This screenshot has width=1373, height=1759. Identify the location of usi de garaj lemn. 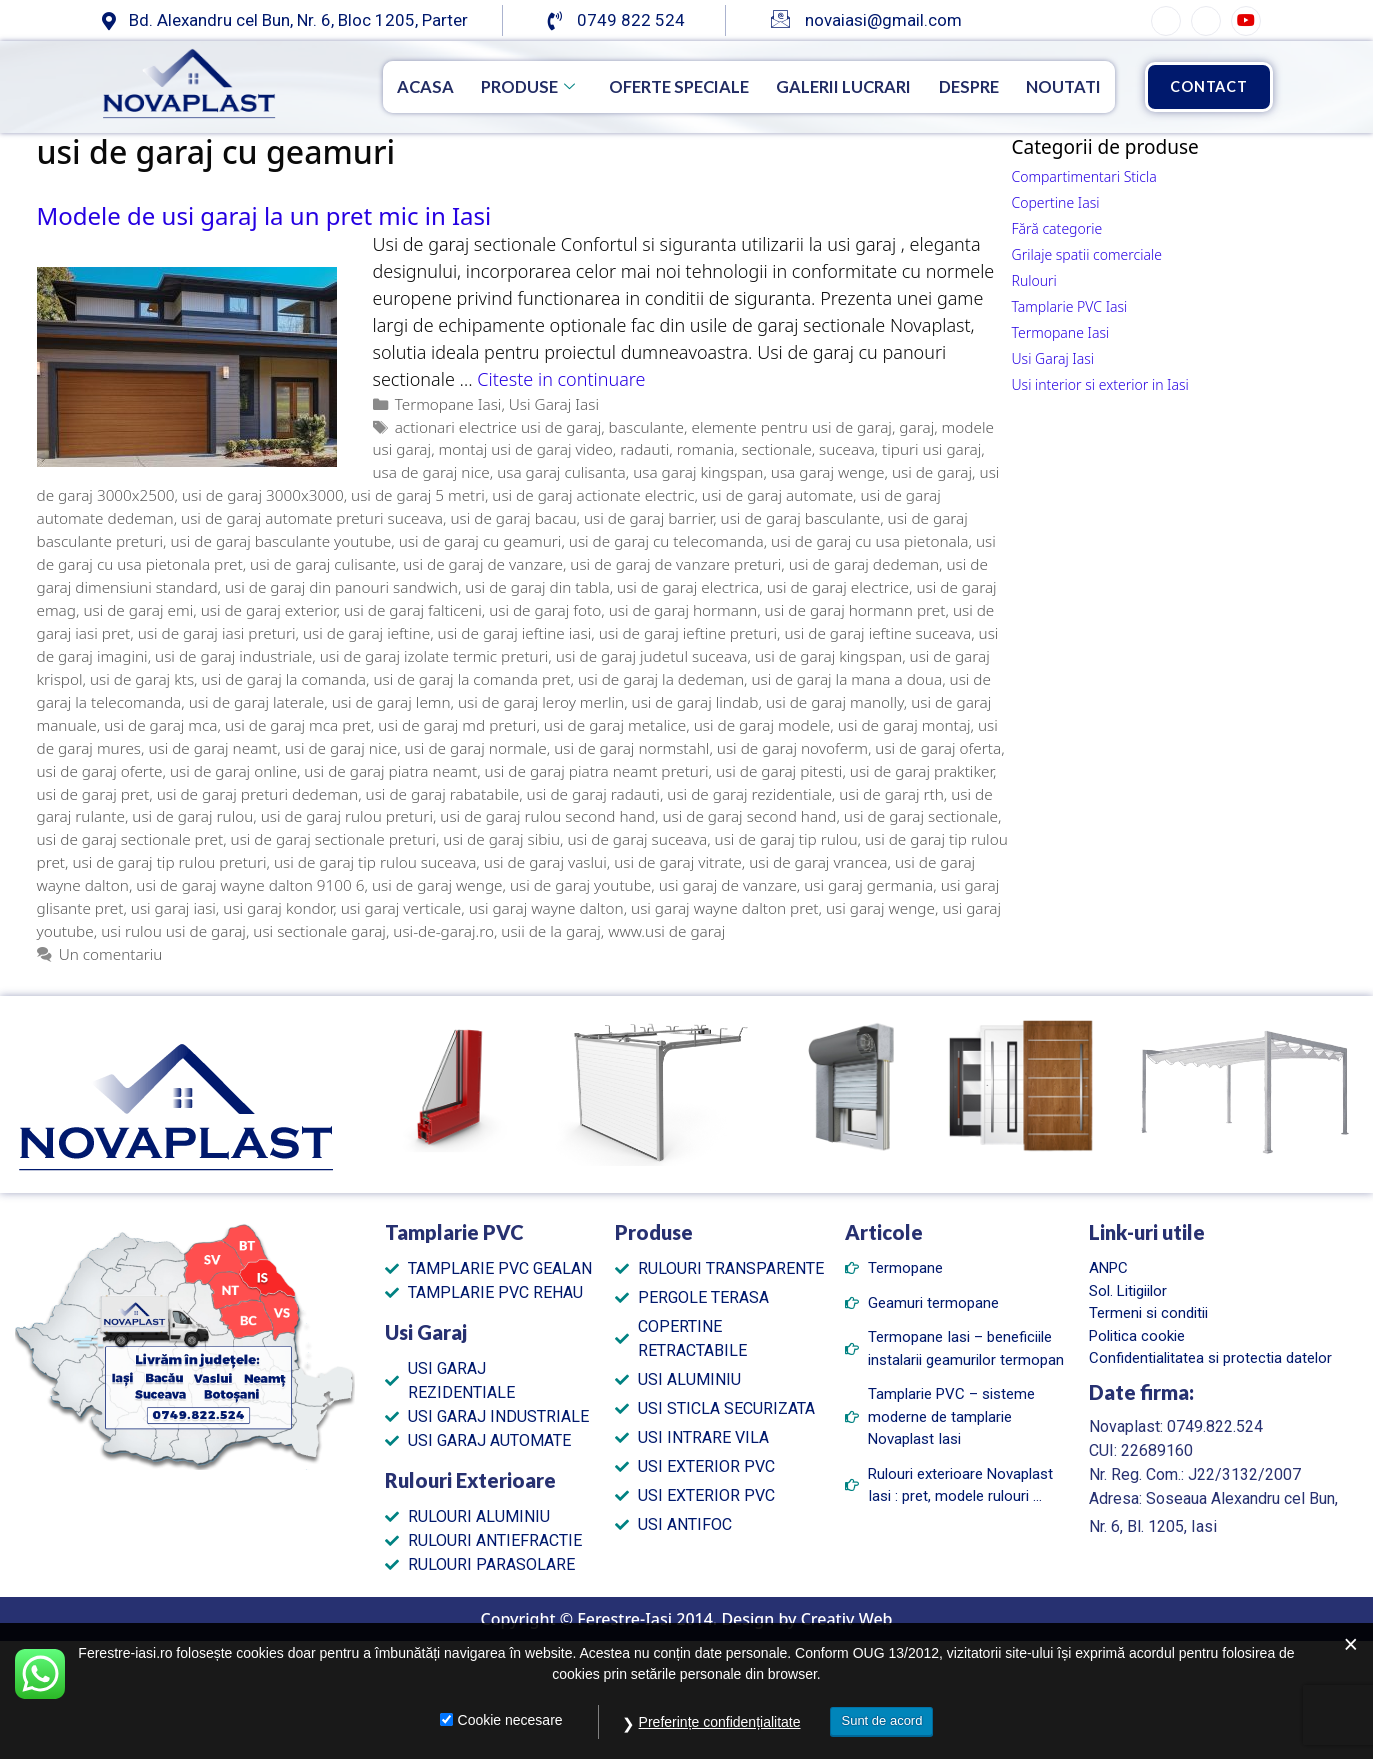
(391, 702).